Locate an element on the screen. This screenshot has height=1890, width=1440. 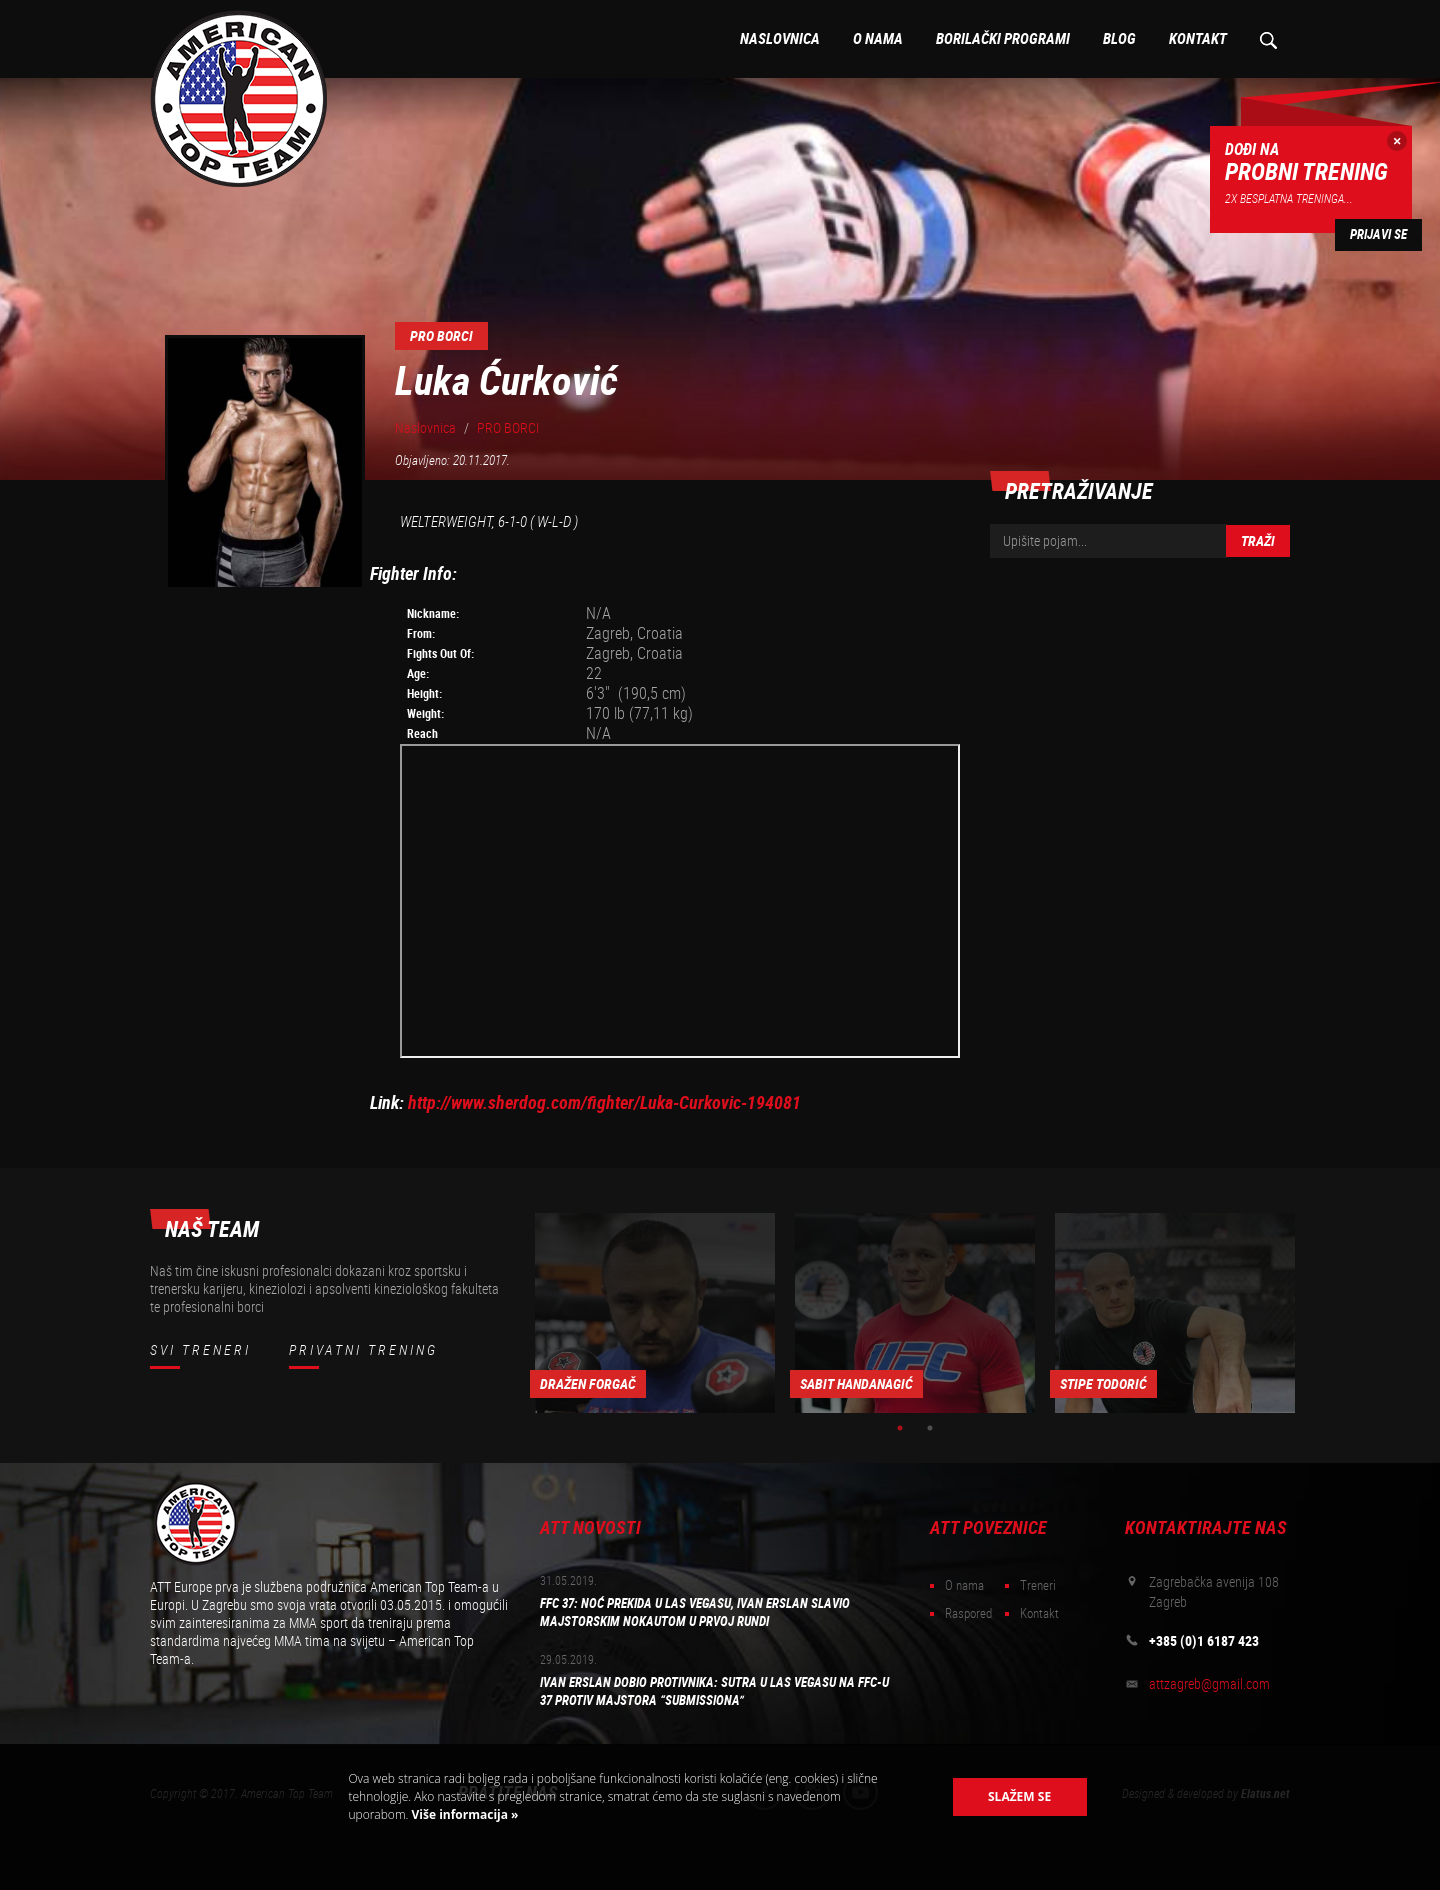
Slažem se is located at coordinates (1019, 1796).